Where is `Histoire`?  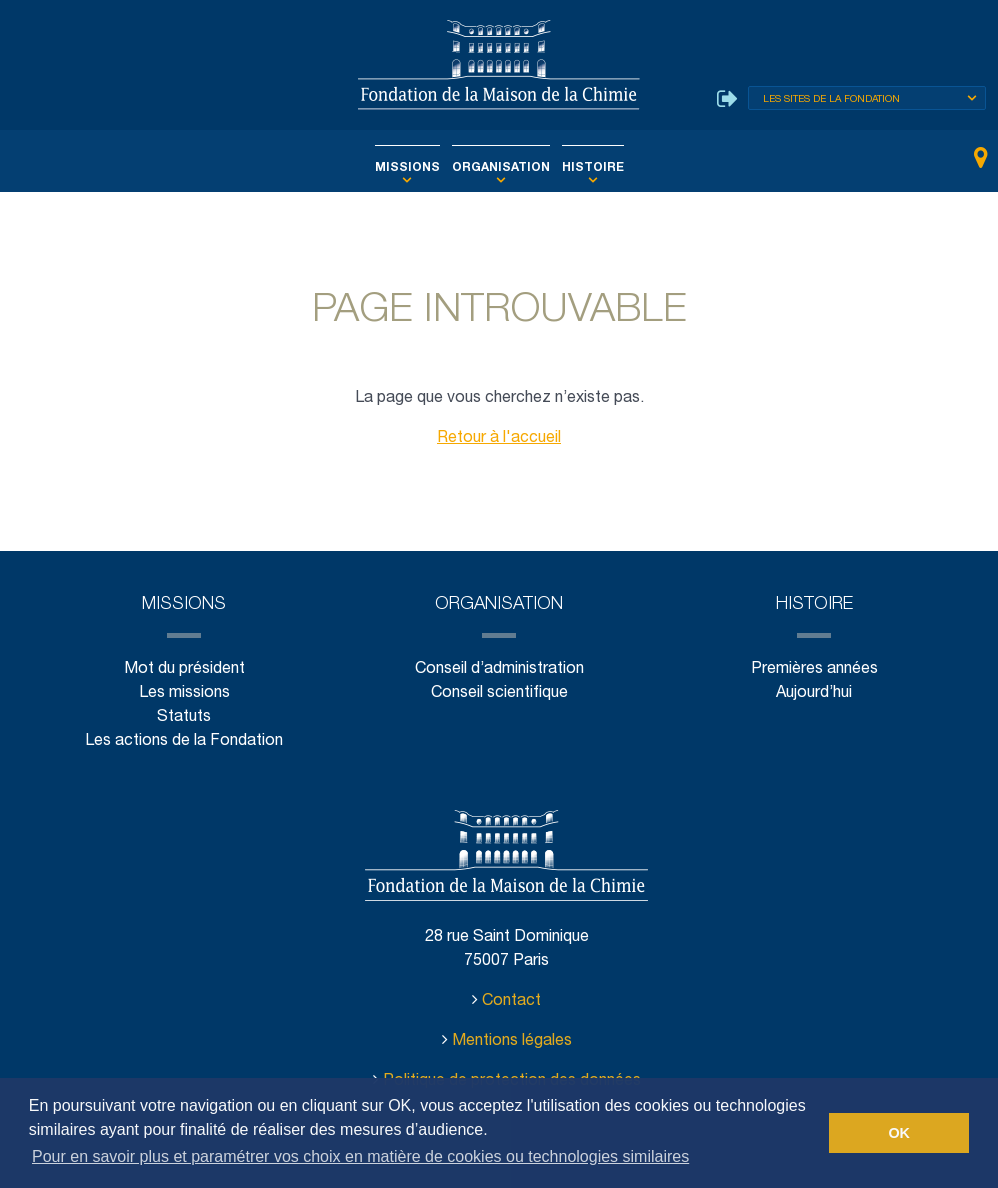
Histoire is located at coordinates (582, 168).